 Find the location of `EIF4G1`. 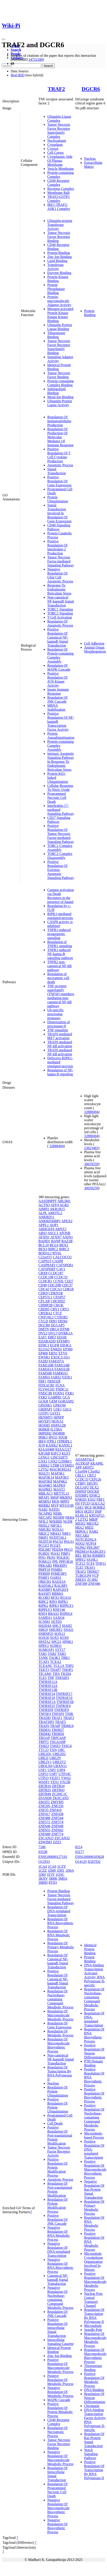

EIF4G1 is located at coordinates (66, 1345).